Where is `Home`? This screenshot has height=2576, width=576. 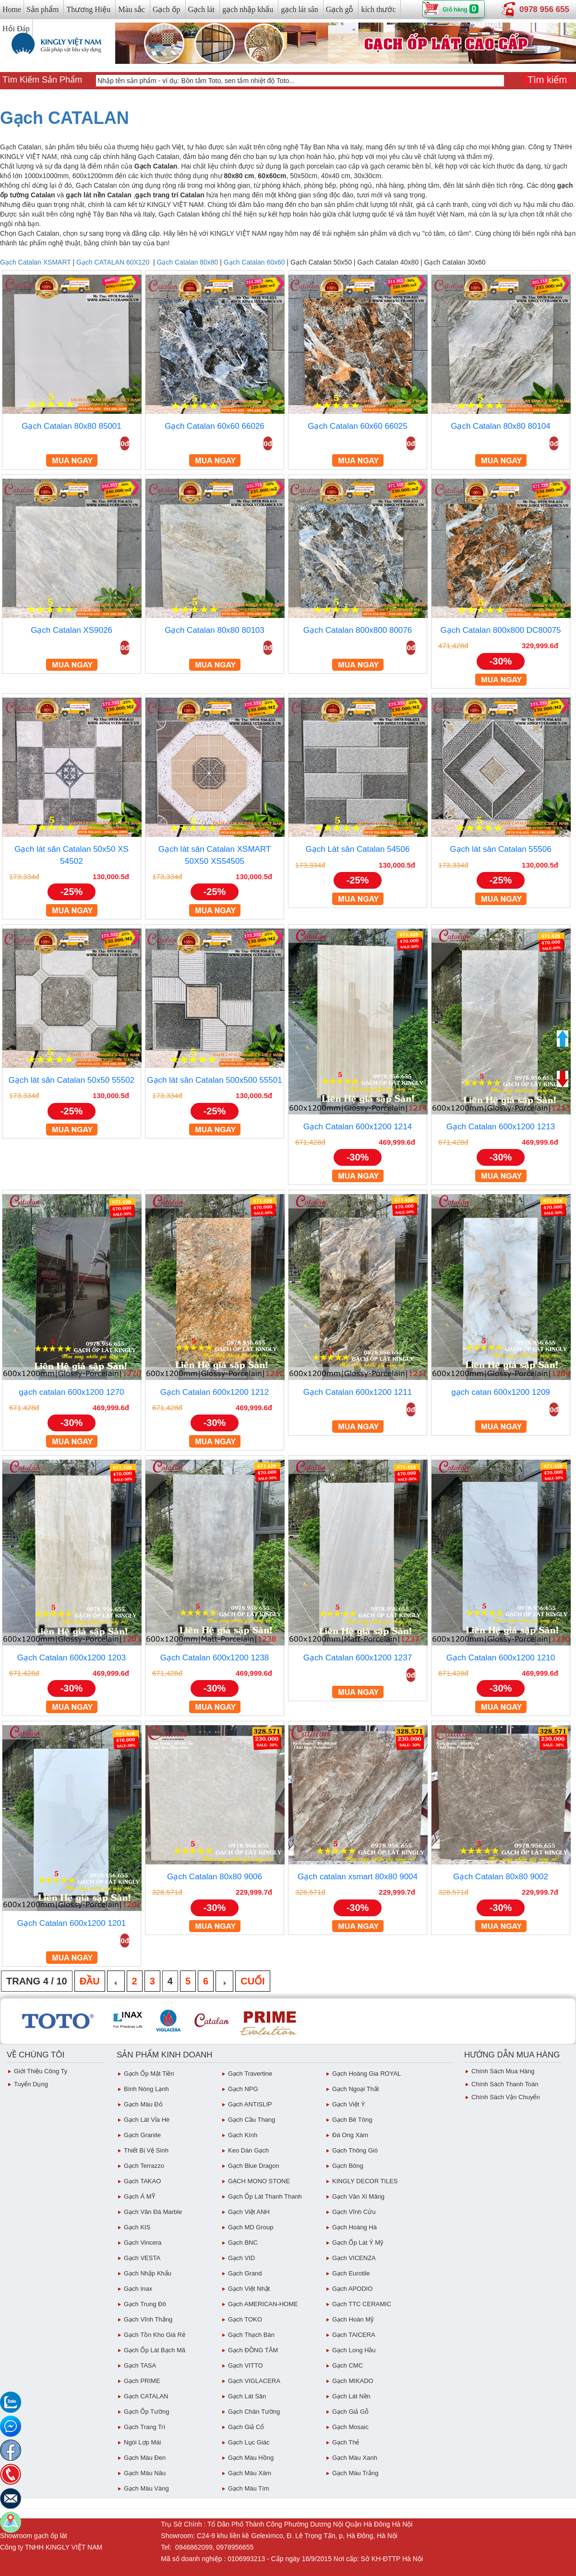 Home is located at coordinates (11, 9).